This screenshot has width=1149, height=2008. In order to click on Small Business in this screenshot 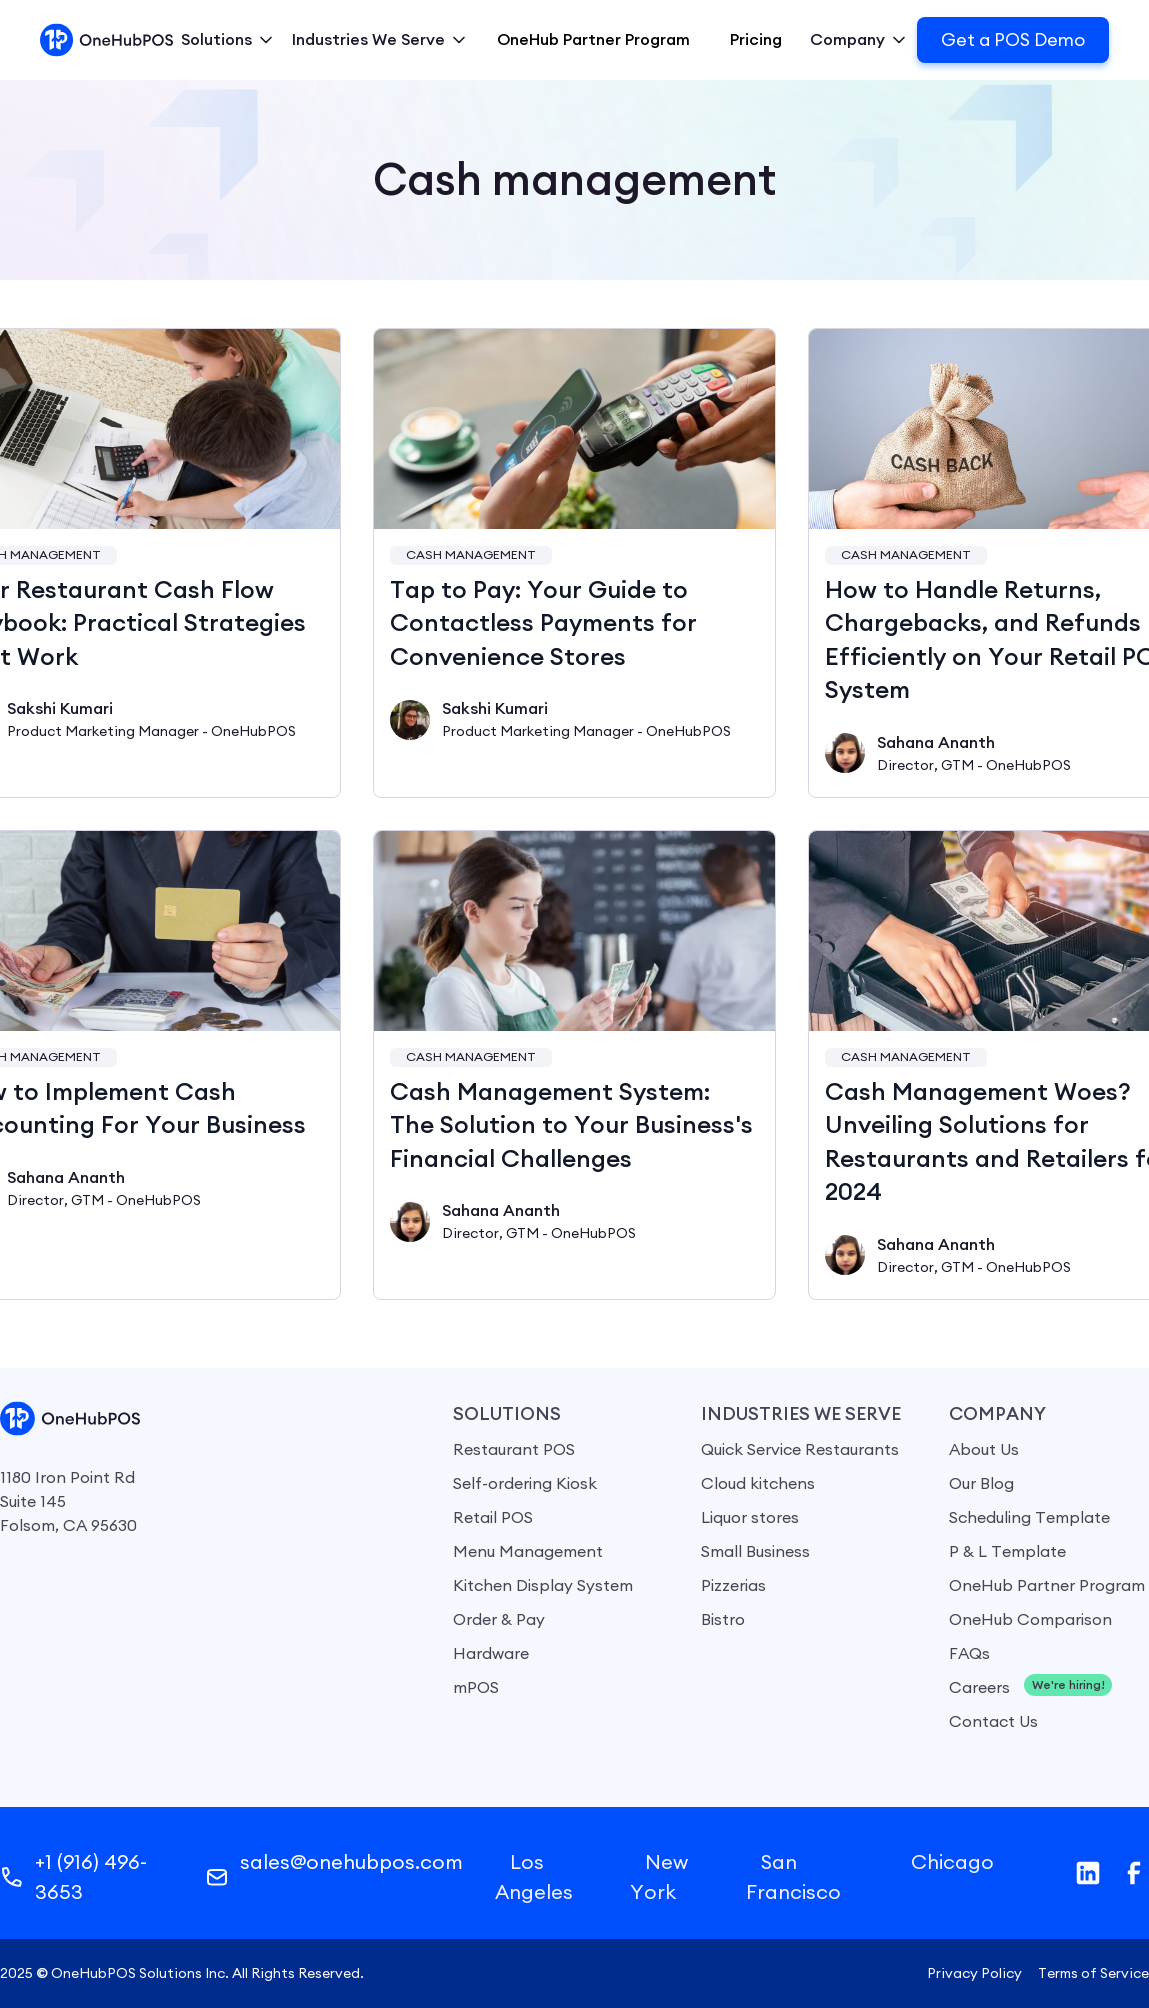, I will do `click(755, 1551)`.